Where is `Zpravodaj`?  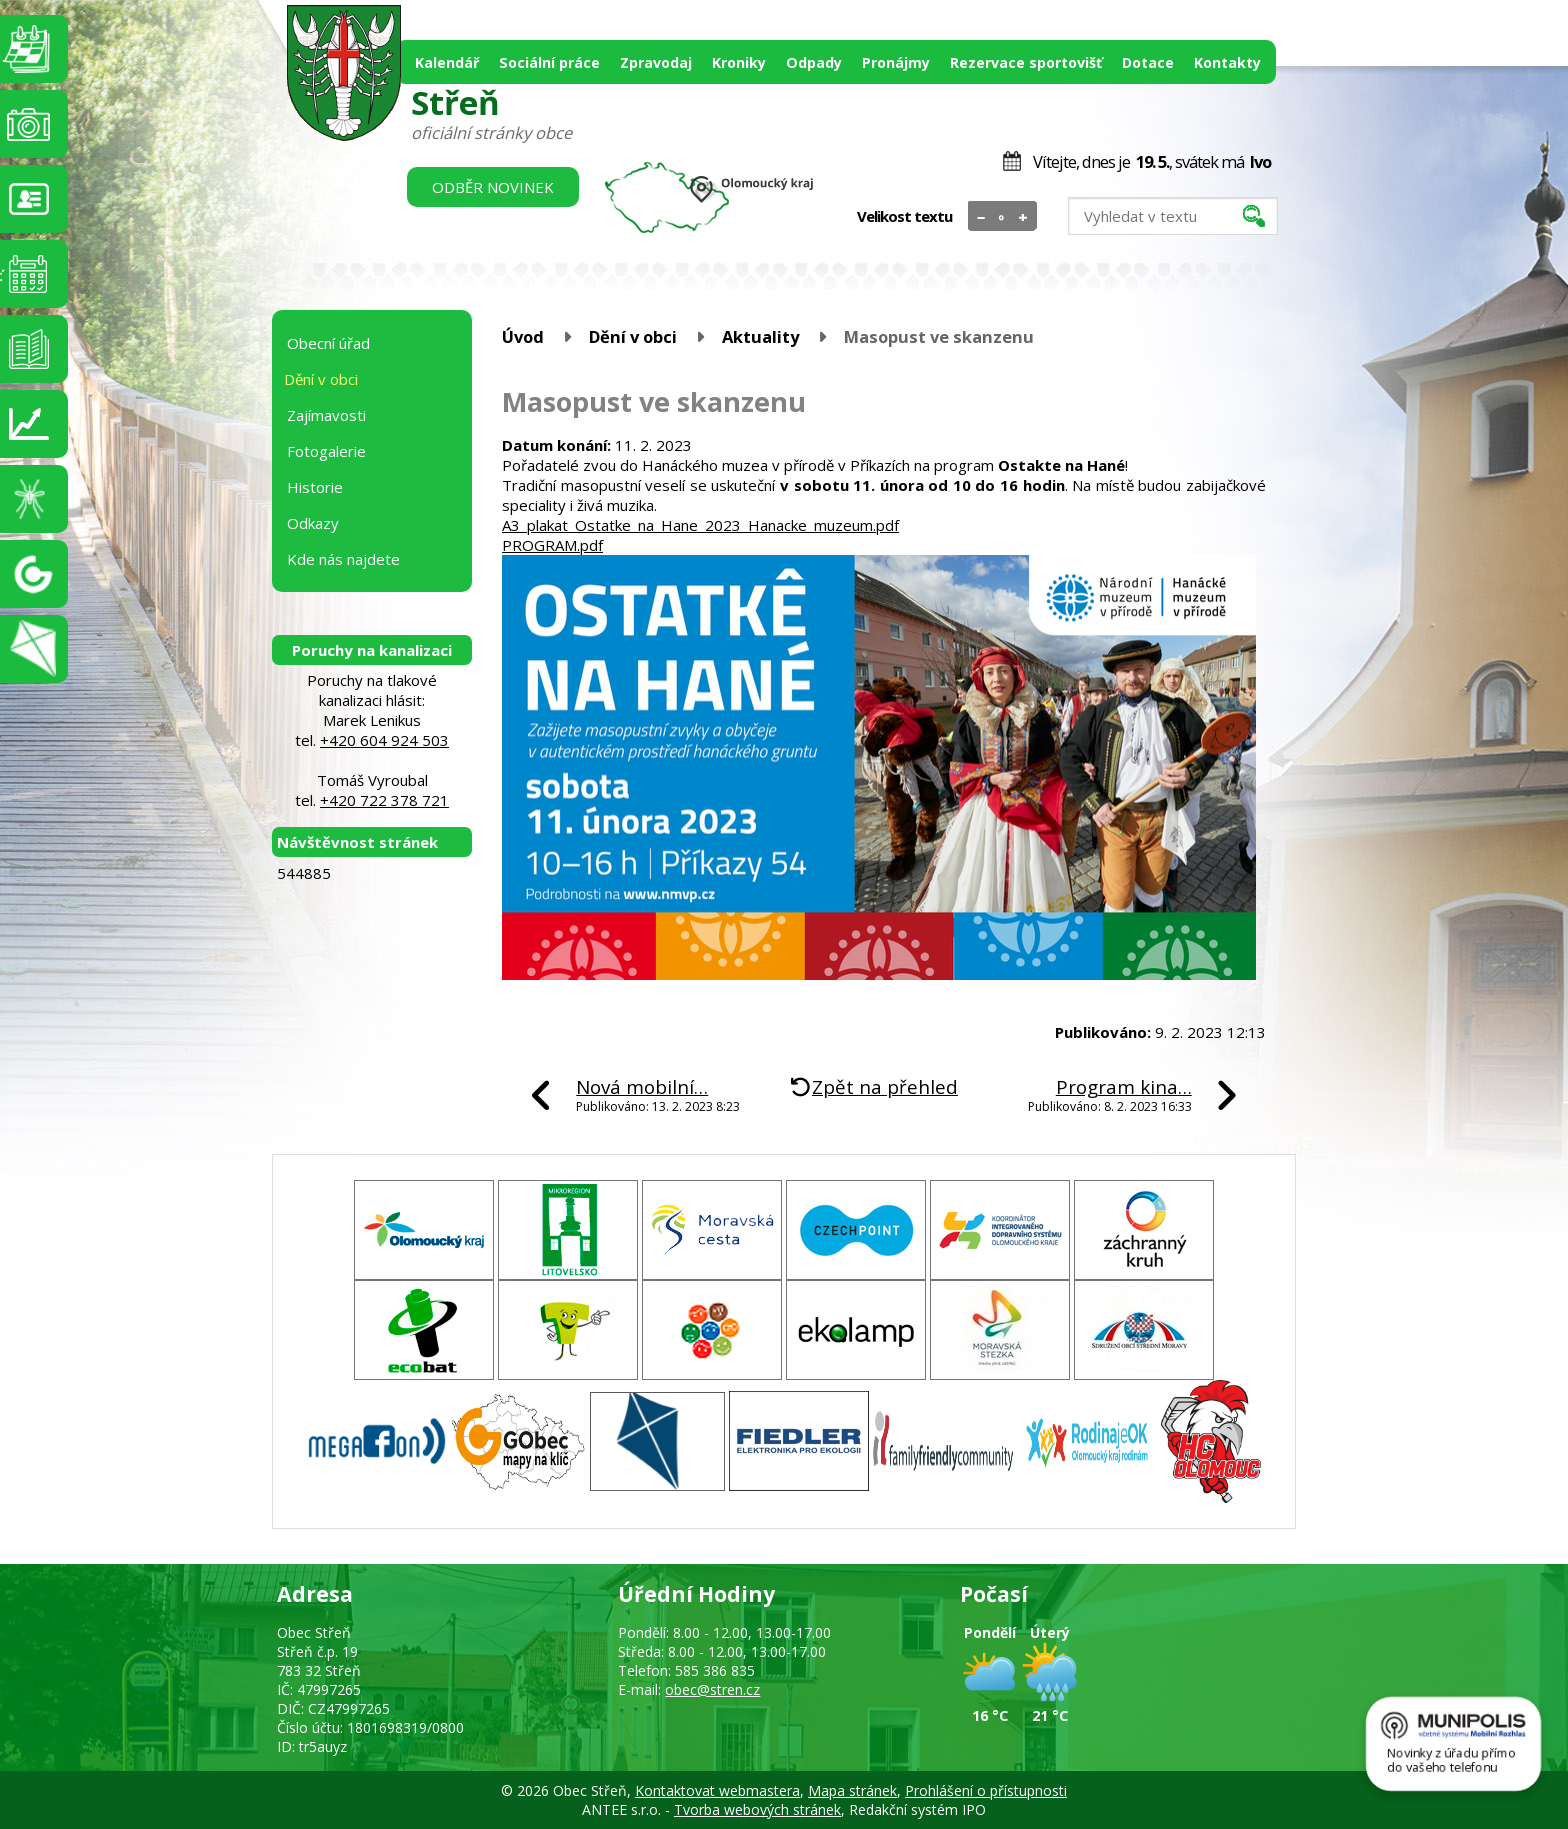
Zpravodaj is located at coordinates (656, 62).